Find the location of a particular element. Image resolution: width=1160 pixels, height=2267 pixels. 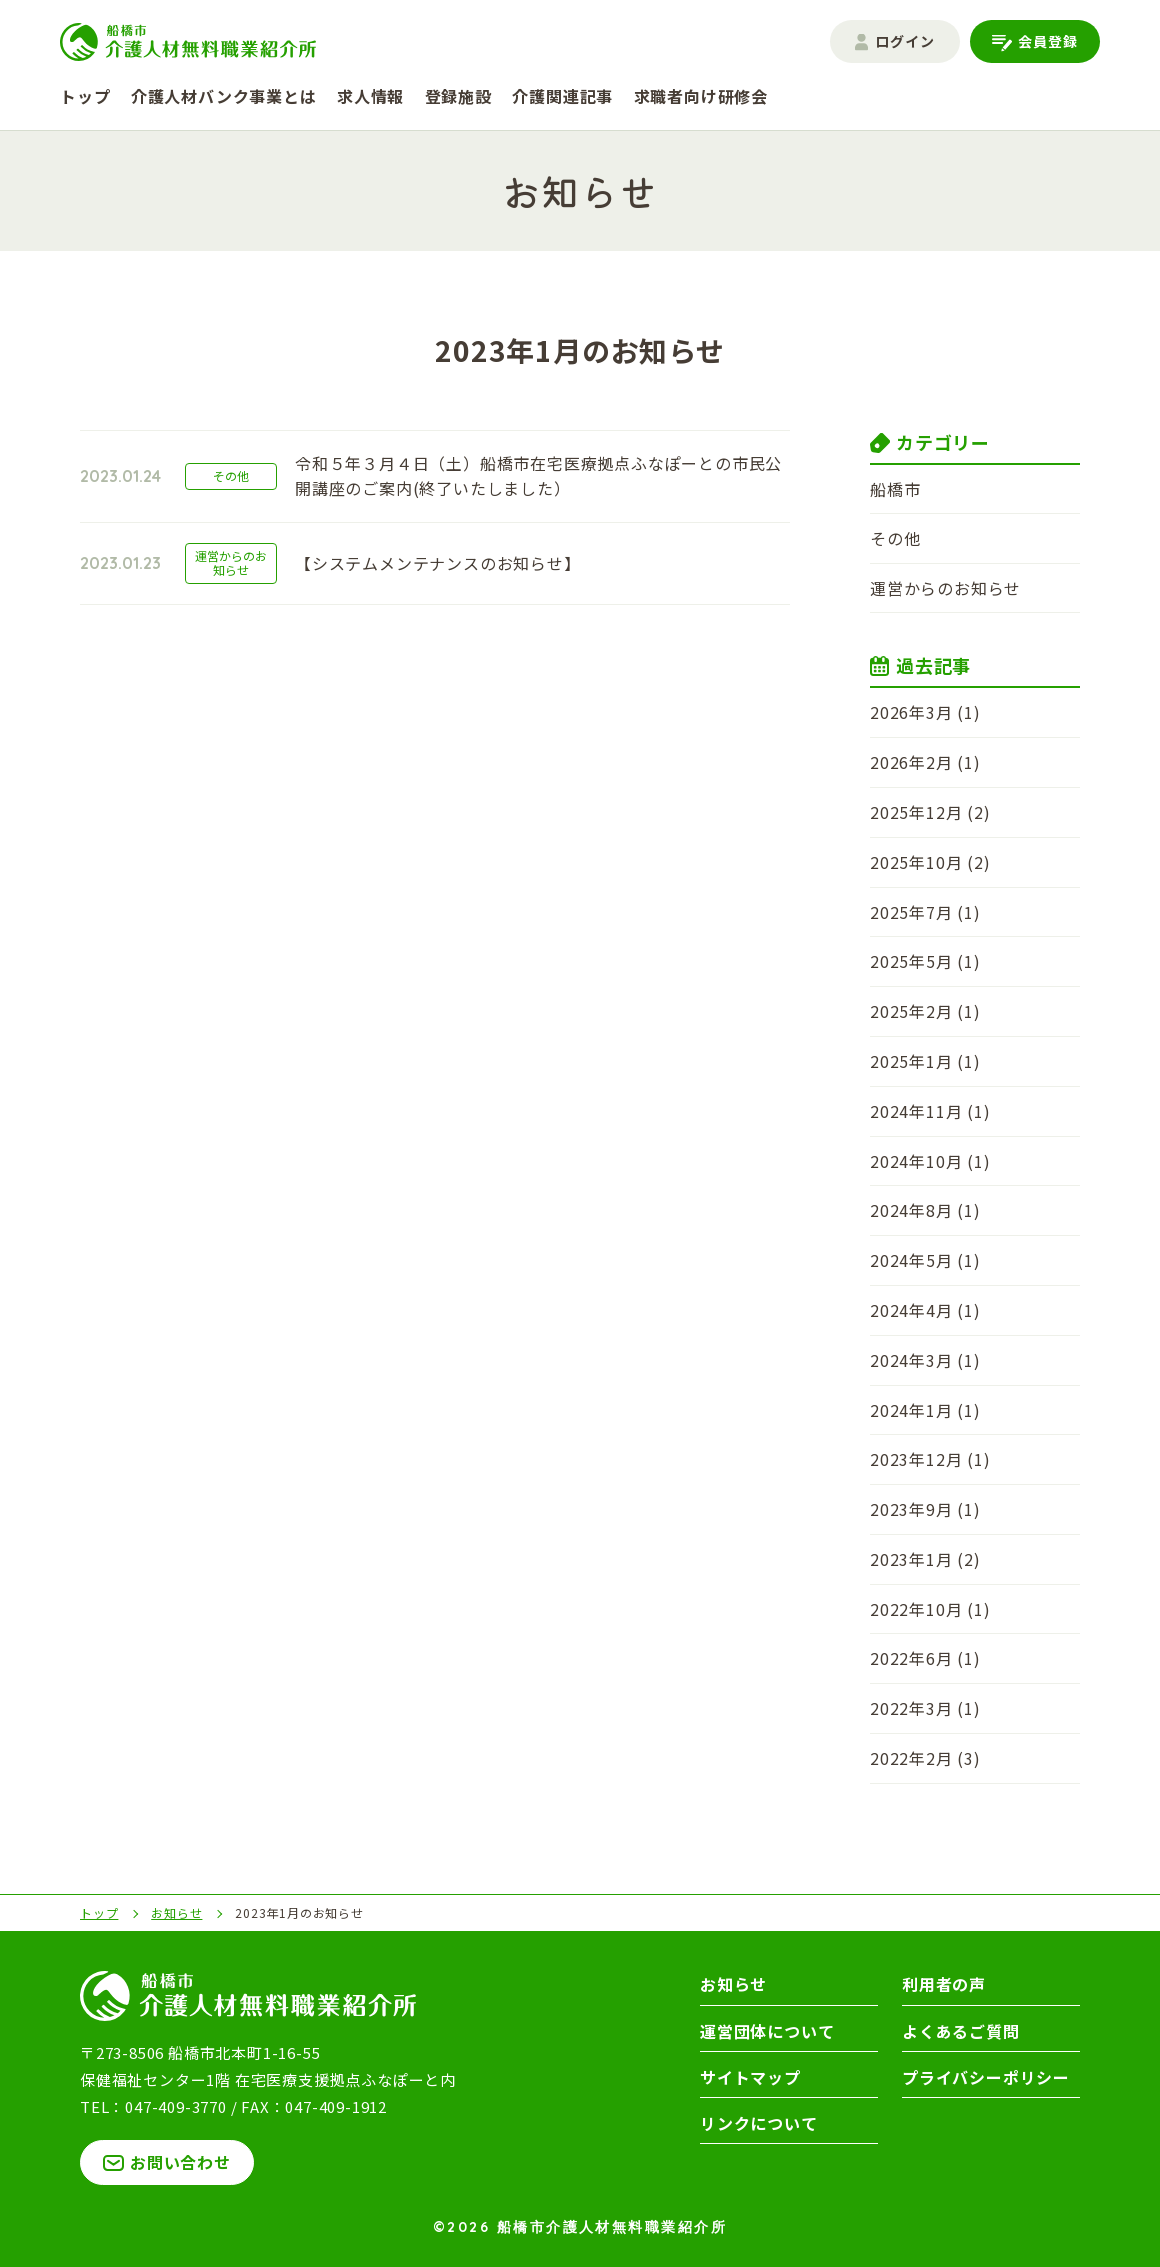

船橋市 is located at coordinates (895, 489).